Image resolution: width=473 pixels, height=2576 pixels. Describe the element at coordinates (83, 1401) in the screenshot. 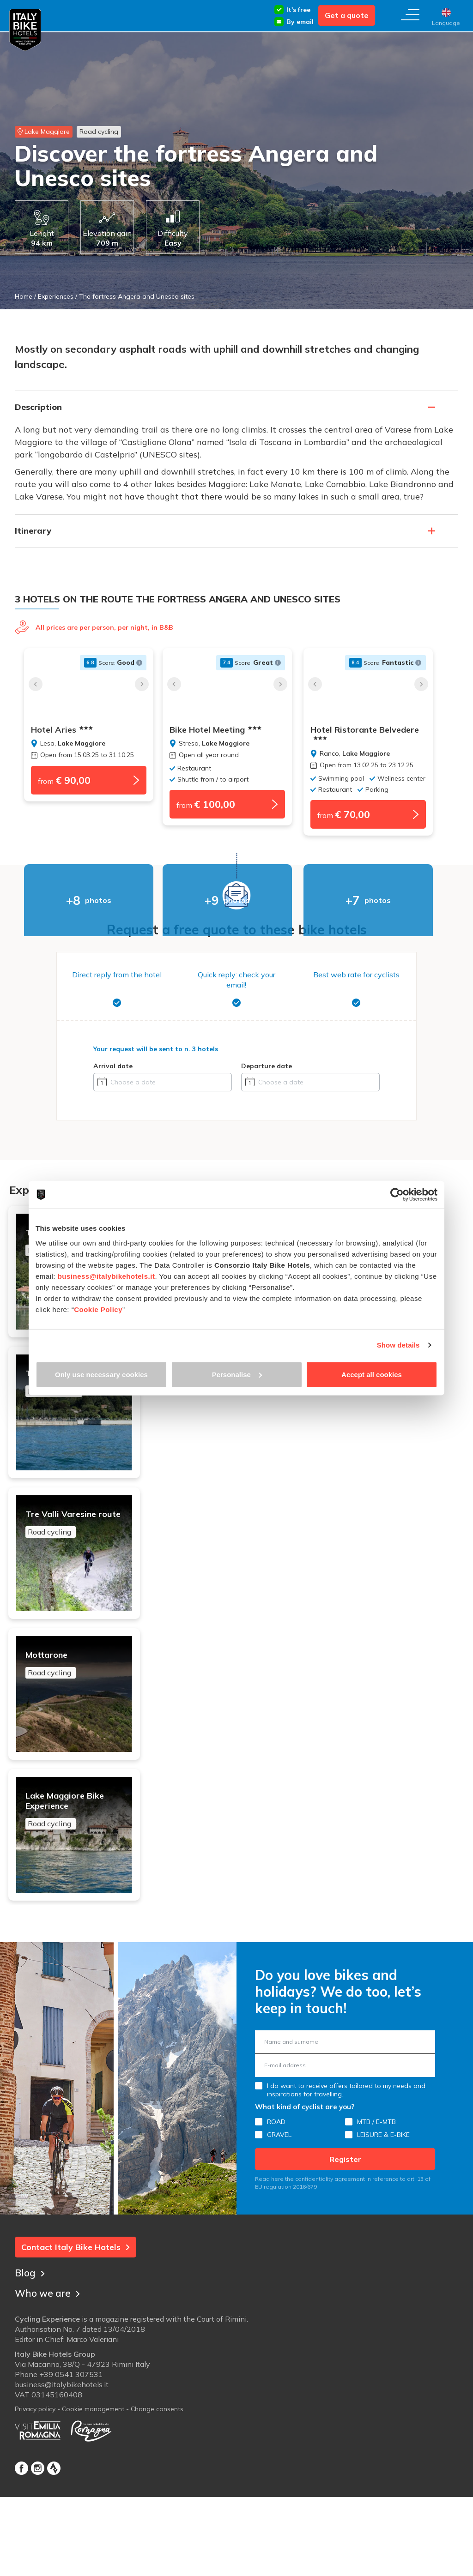

I see `Tour of the 4 lakes` at that location.